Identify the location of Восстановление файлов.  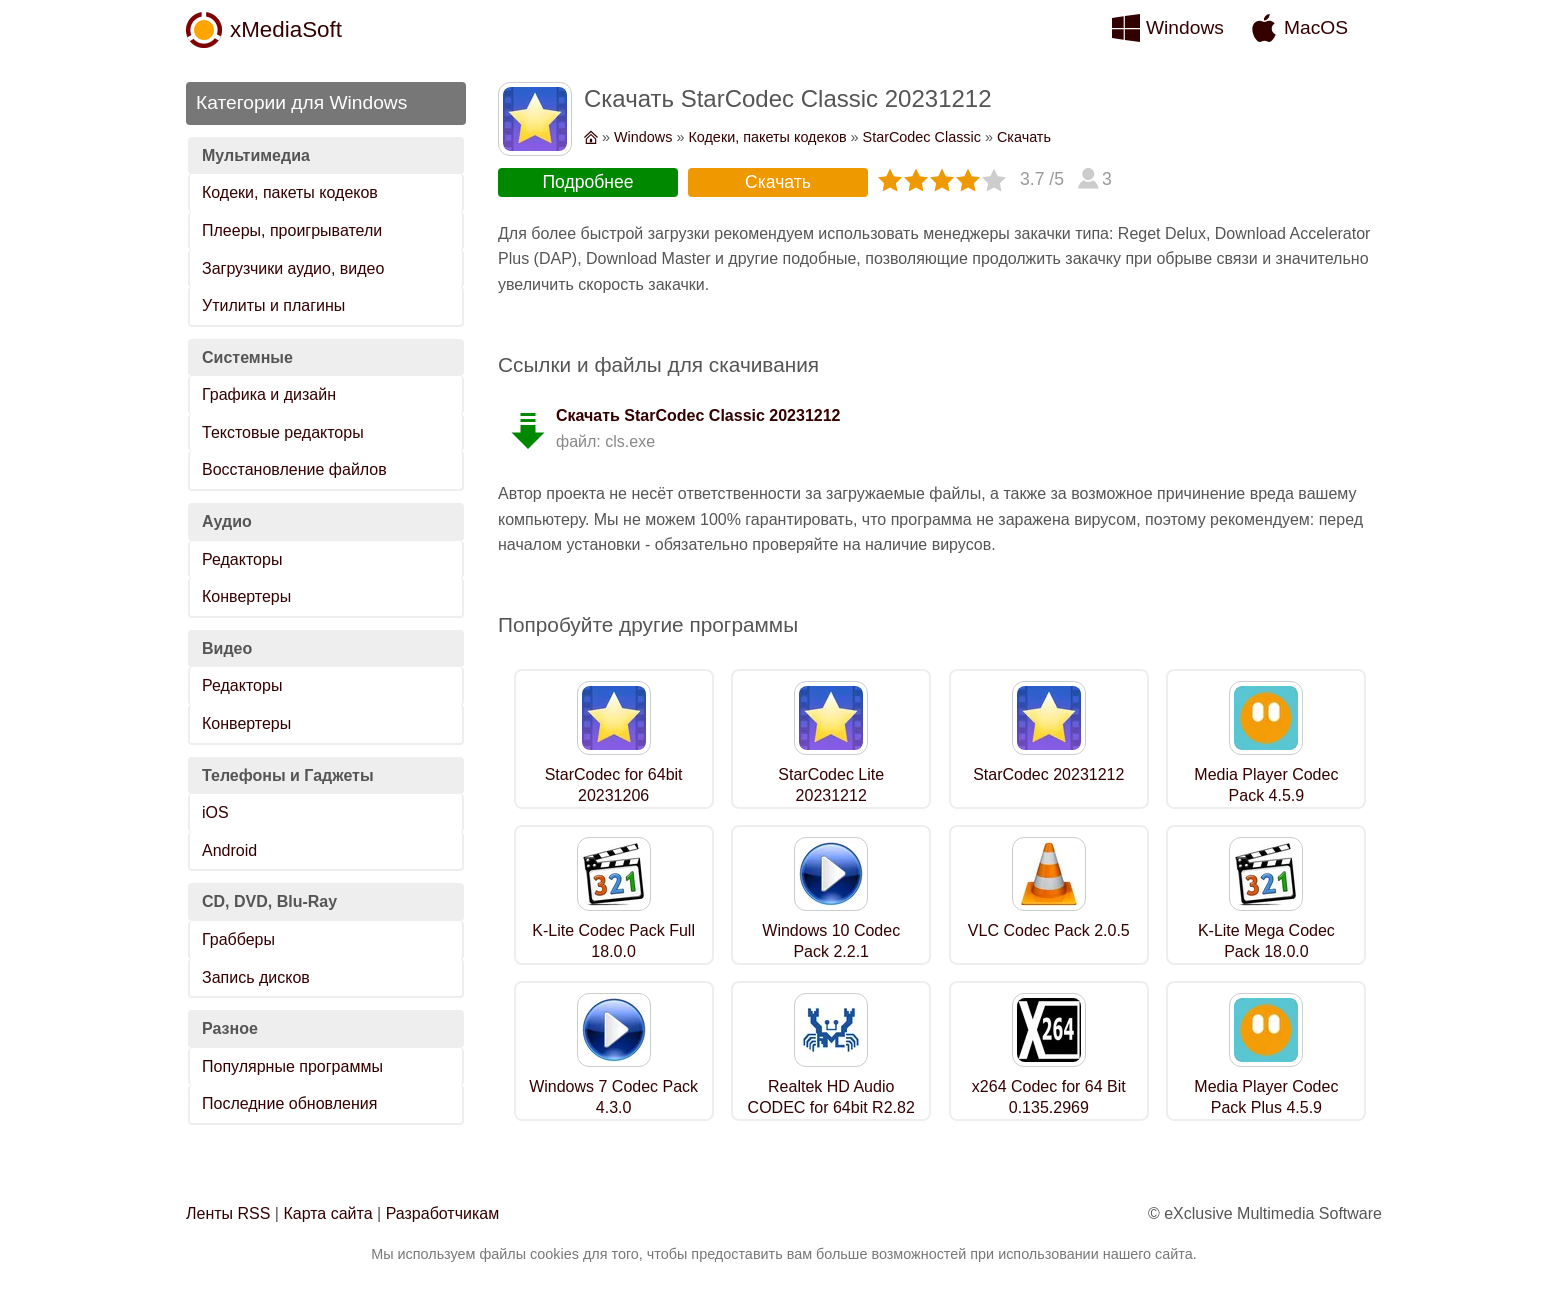
(294, 469).